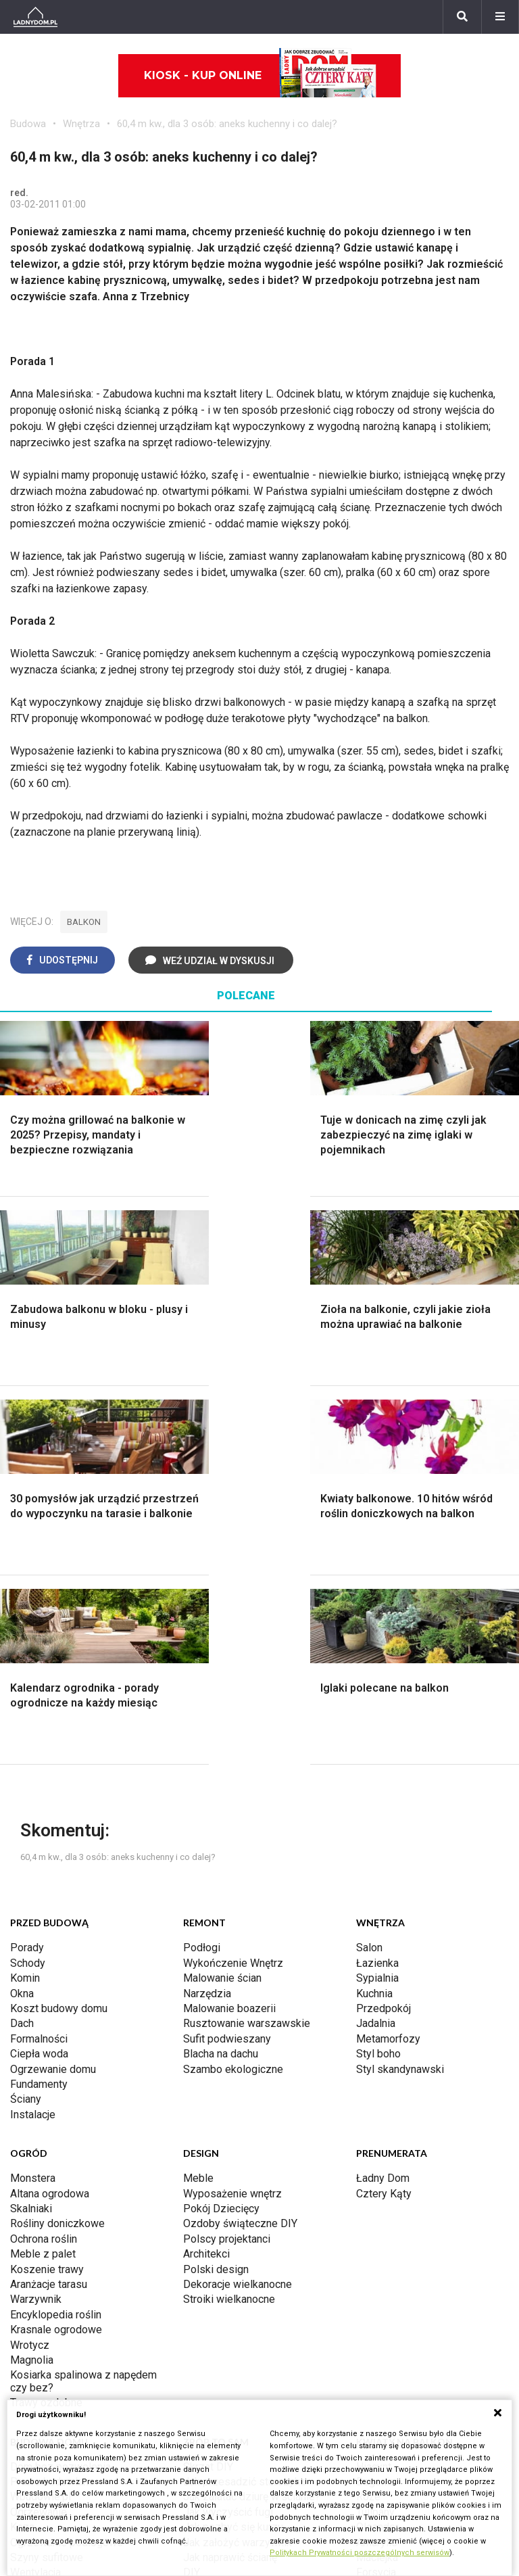 The width and height of the screenshot is (519, 2576). Describe the element at coordinates (40, 2118) in the screenshot. I see `Wbudowie.pl` at that location.